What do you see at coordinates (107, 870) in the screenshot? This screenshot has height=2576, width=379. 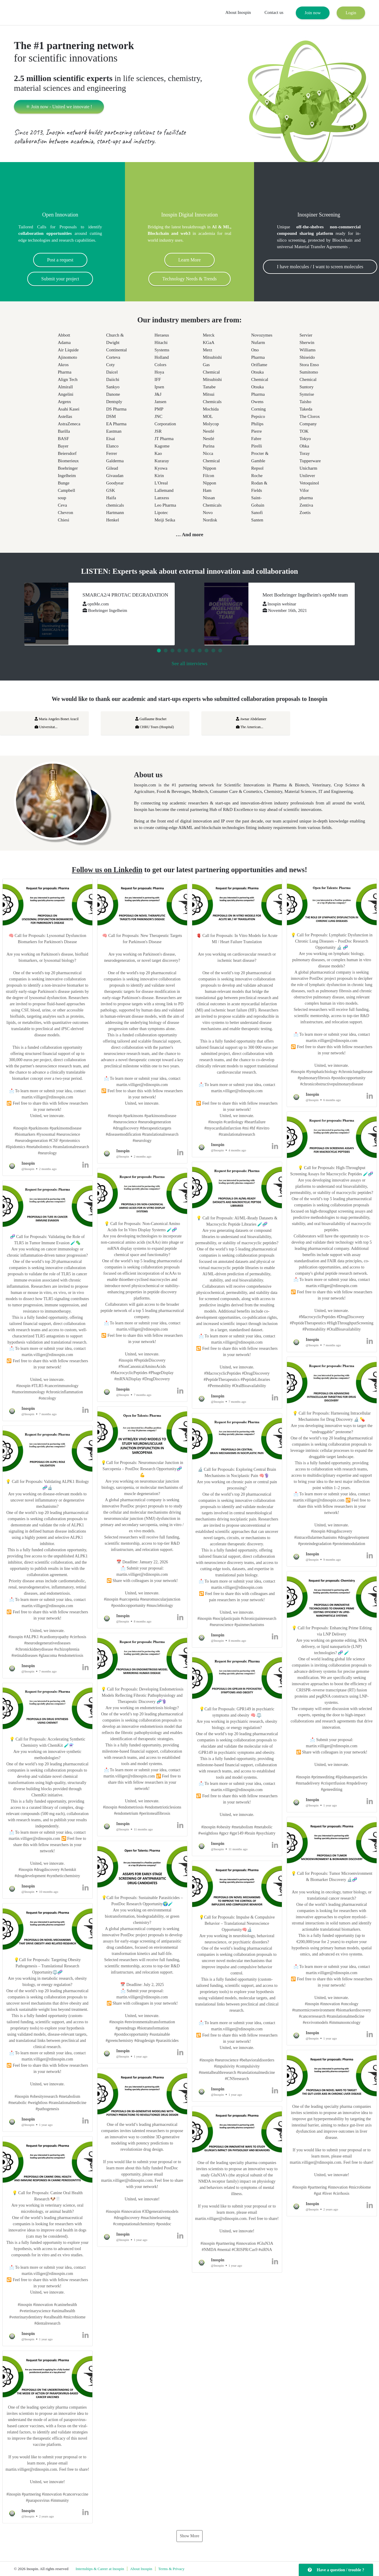 I see `Follow us on Linkedin` at bounding box center [107, 870].